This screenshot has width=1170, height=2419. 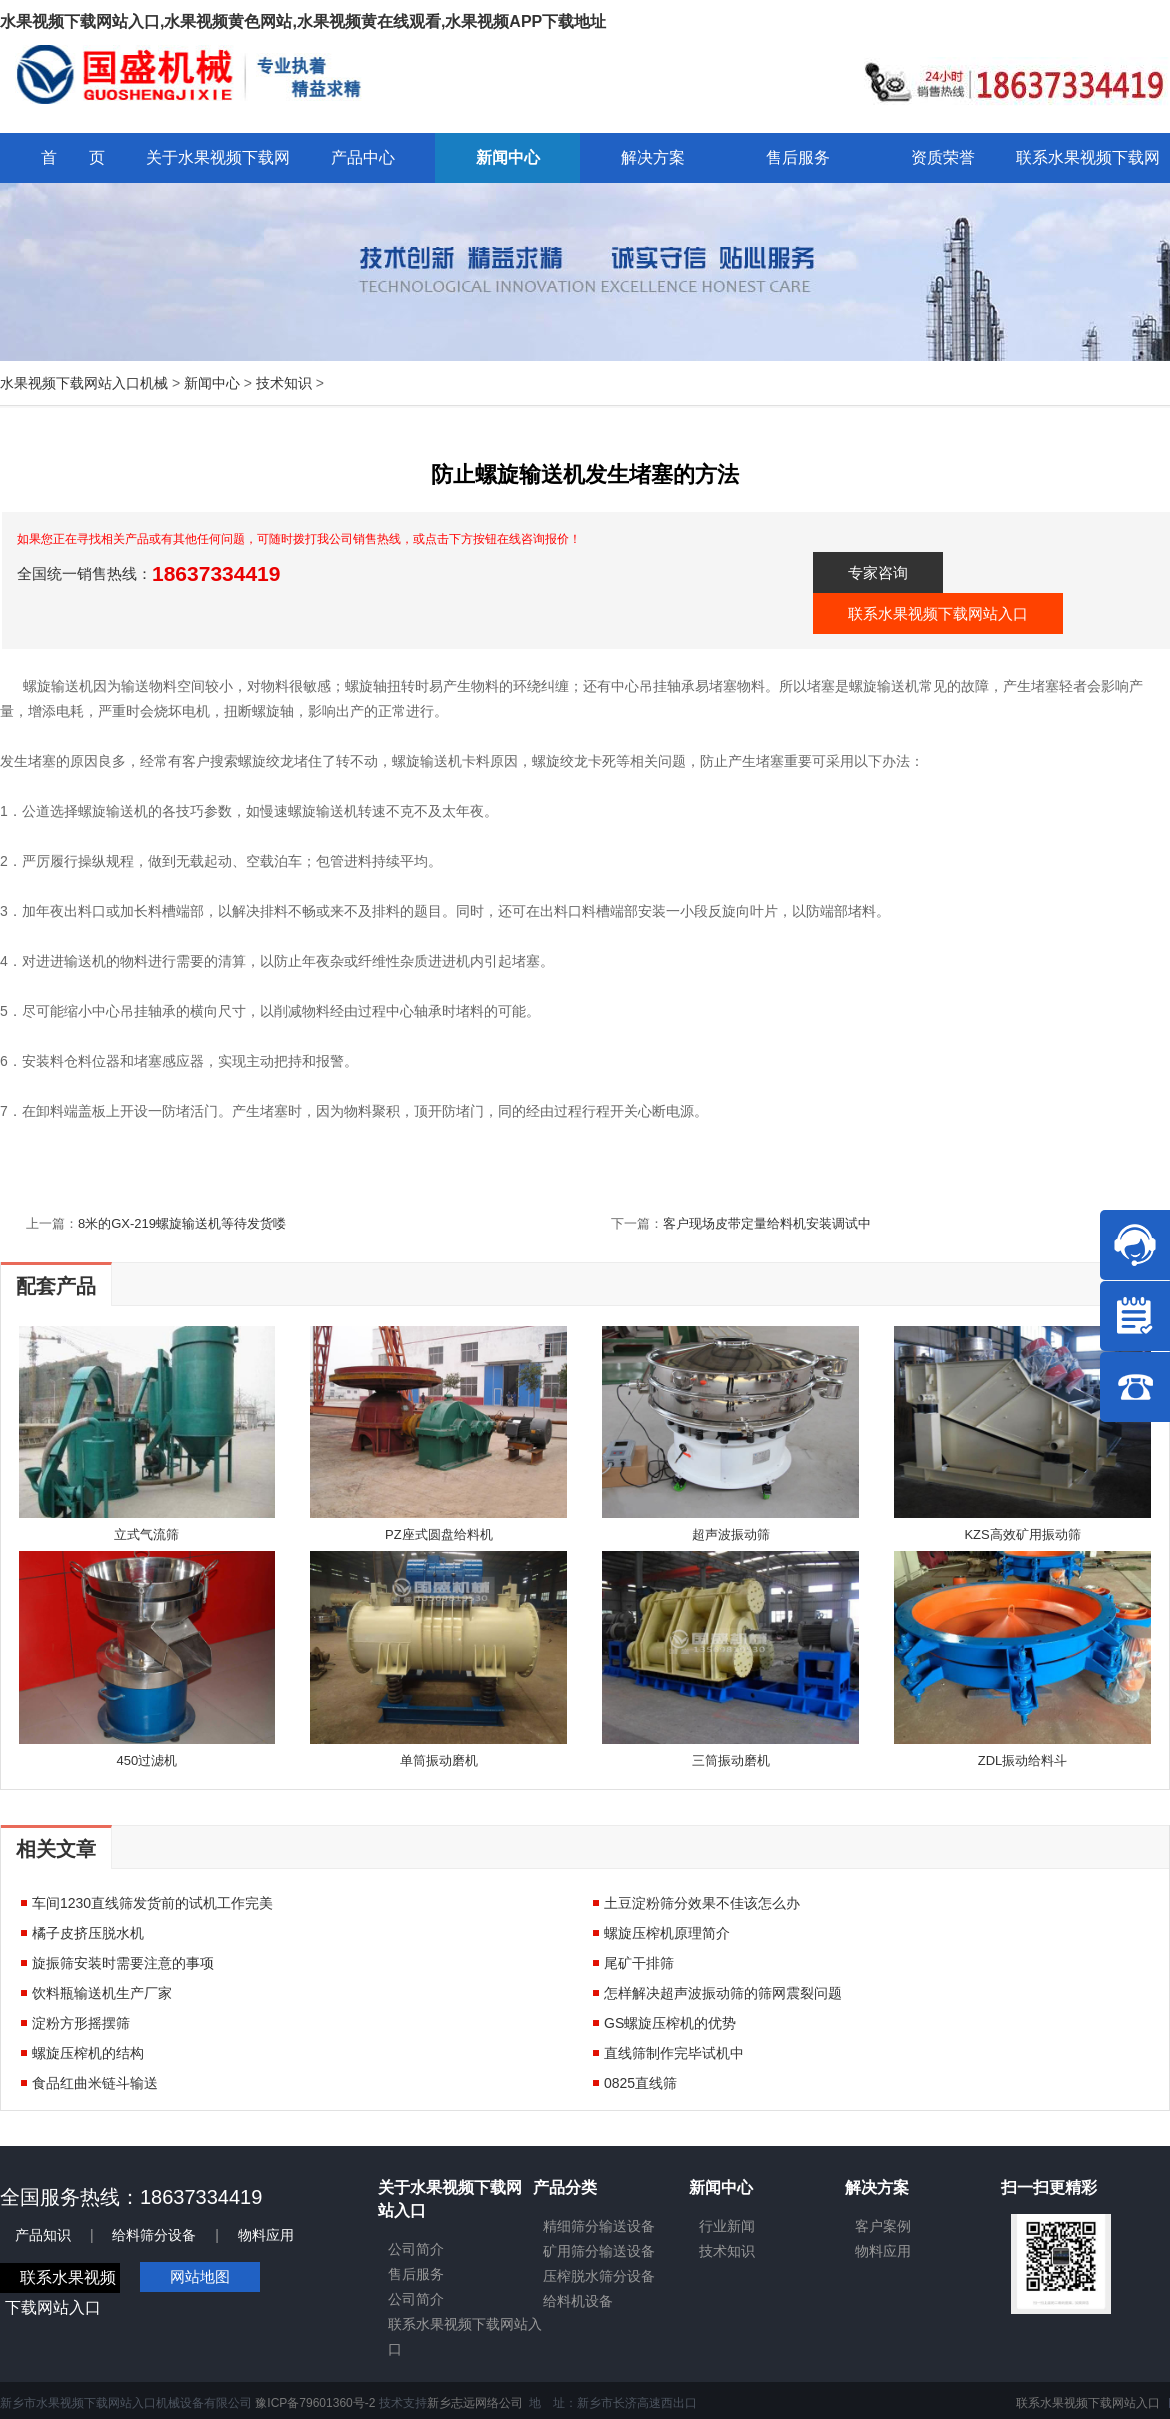 What do you see at coordinates (284, 383) in the screenshot?
I see `技术知识` at bounding box center [284, 383].